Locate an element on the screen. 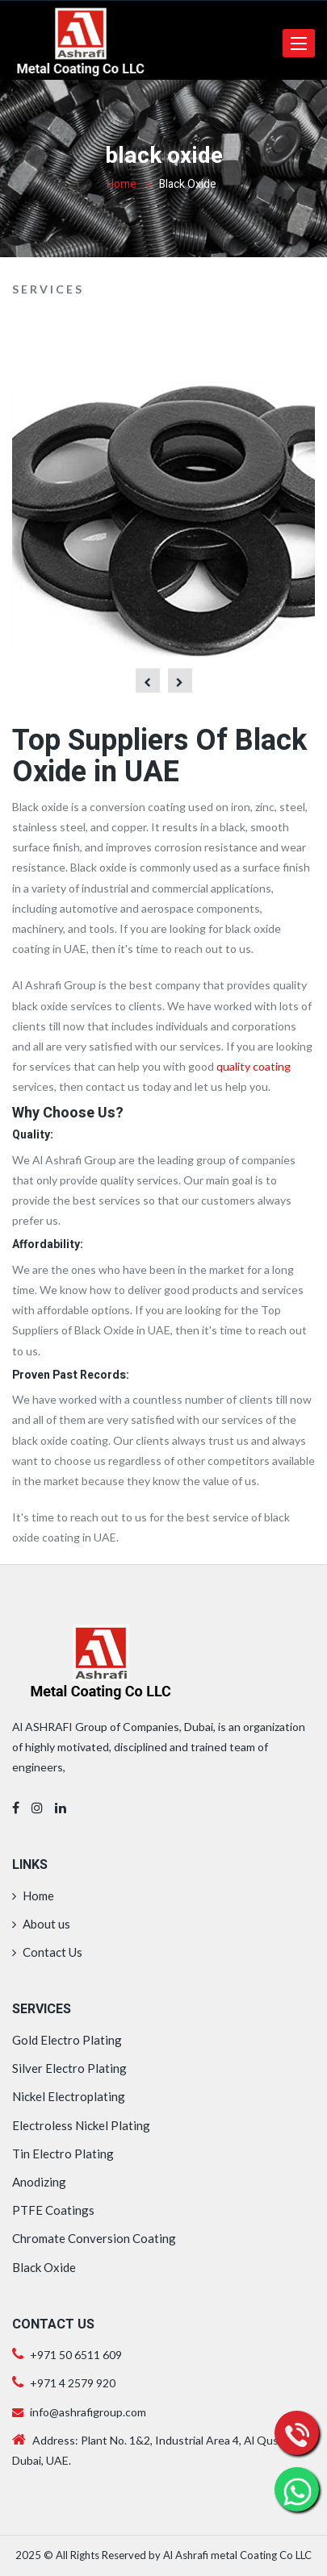 The image size is (327, 2576). Anodizing is located at coordinates (39, 2181).